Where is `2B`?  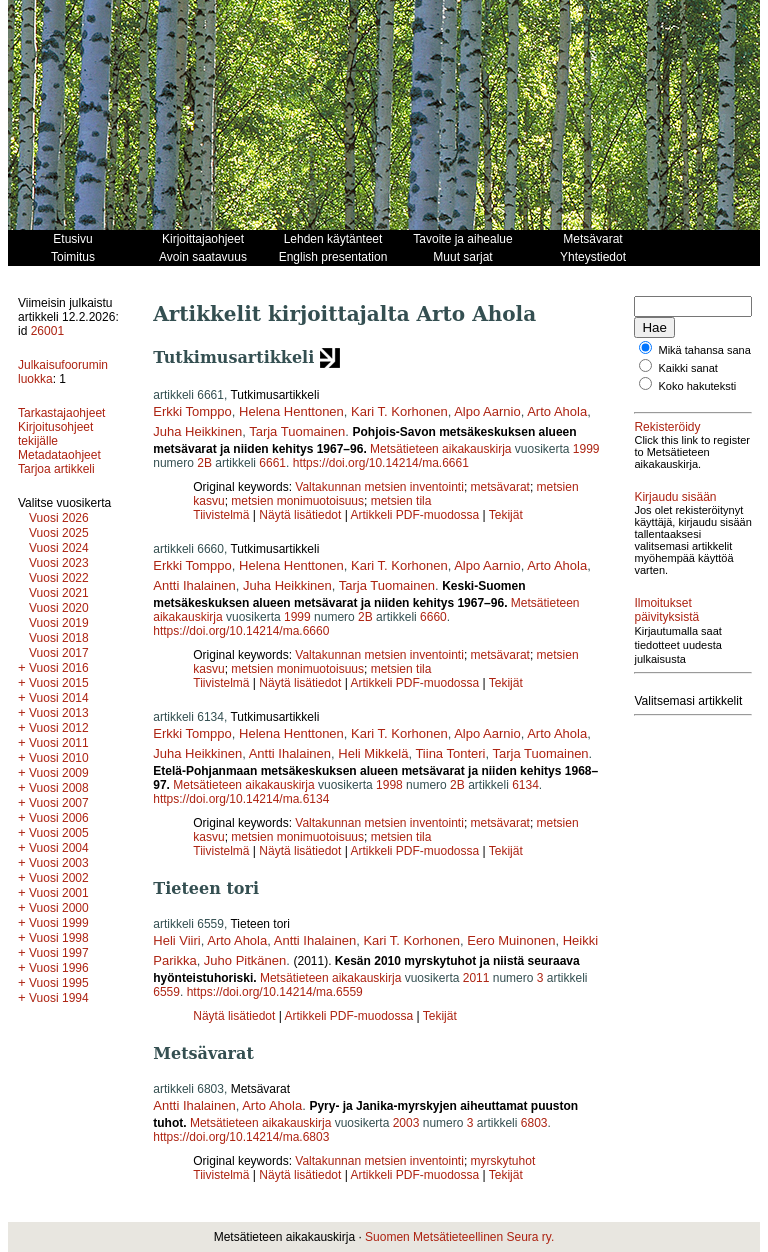 2B is located at coordinates (204, 463).